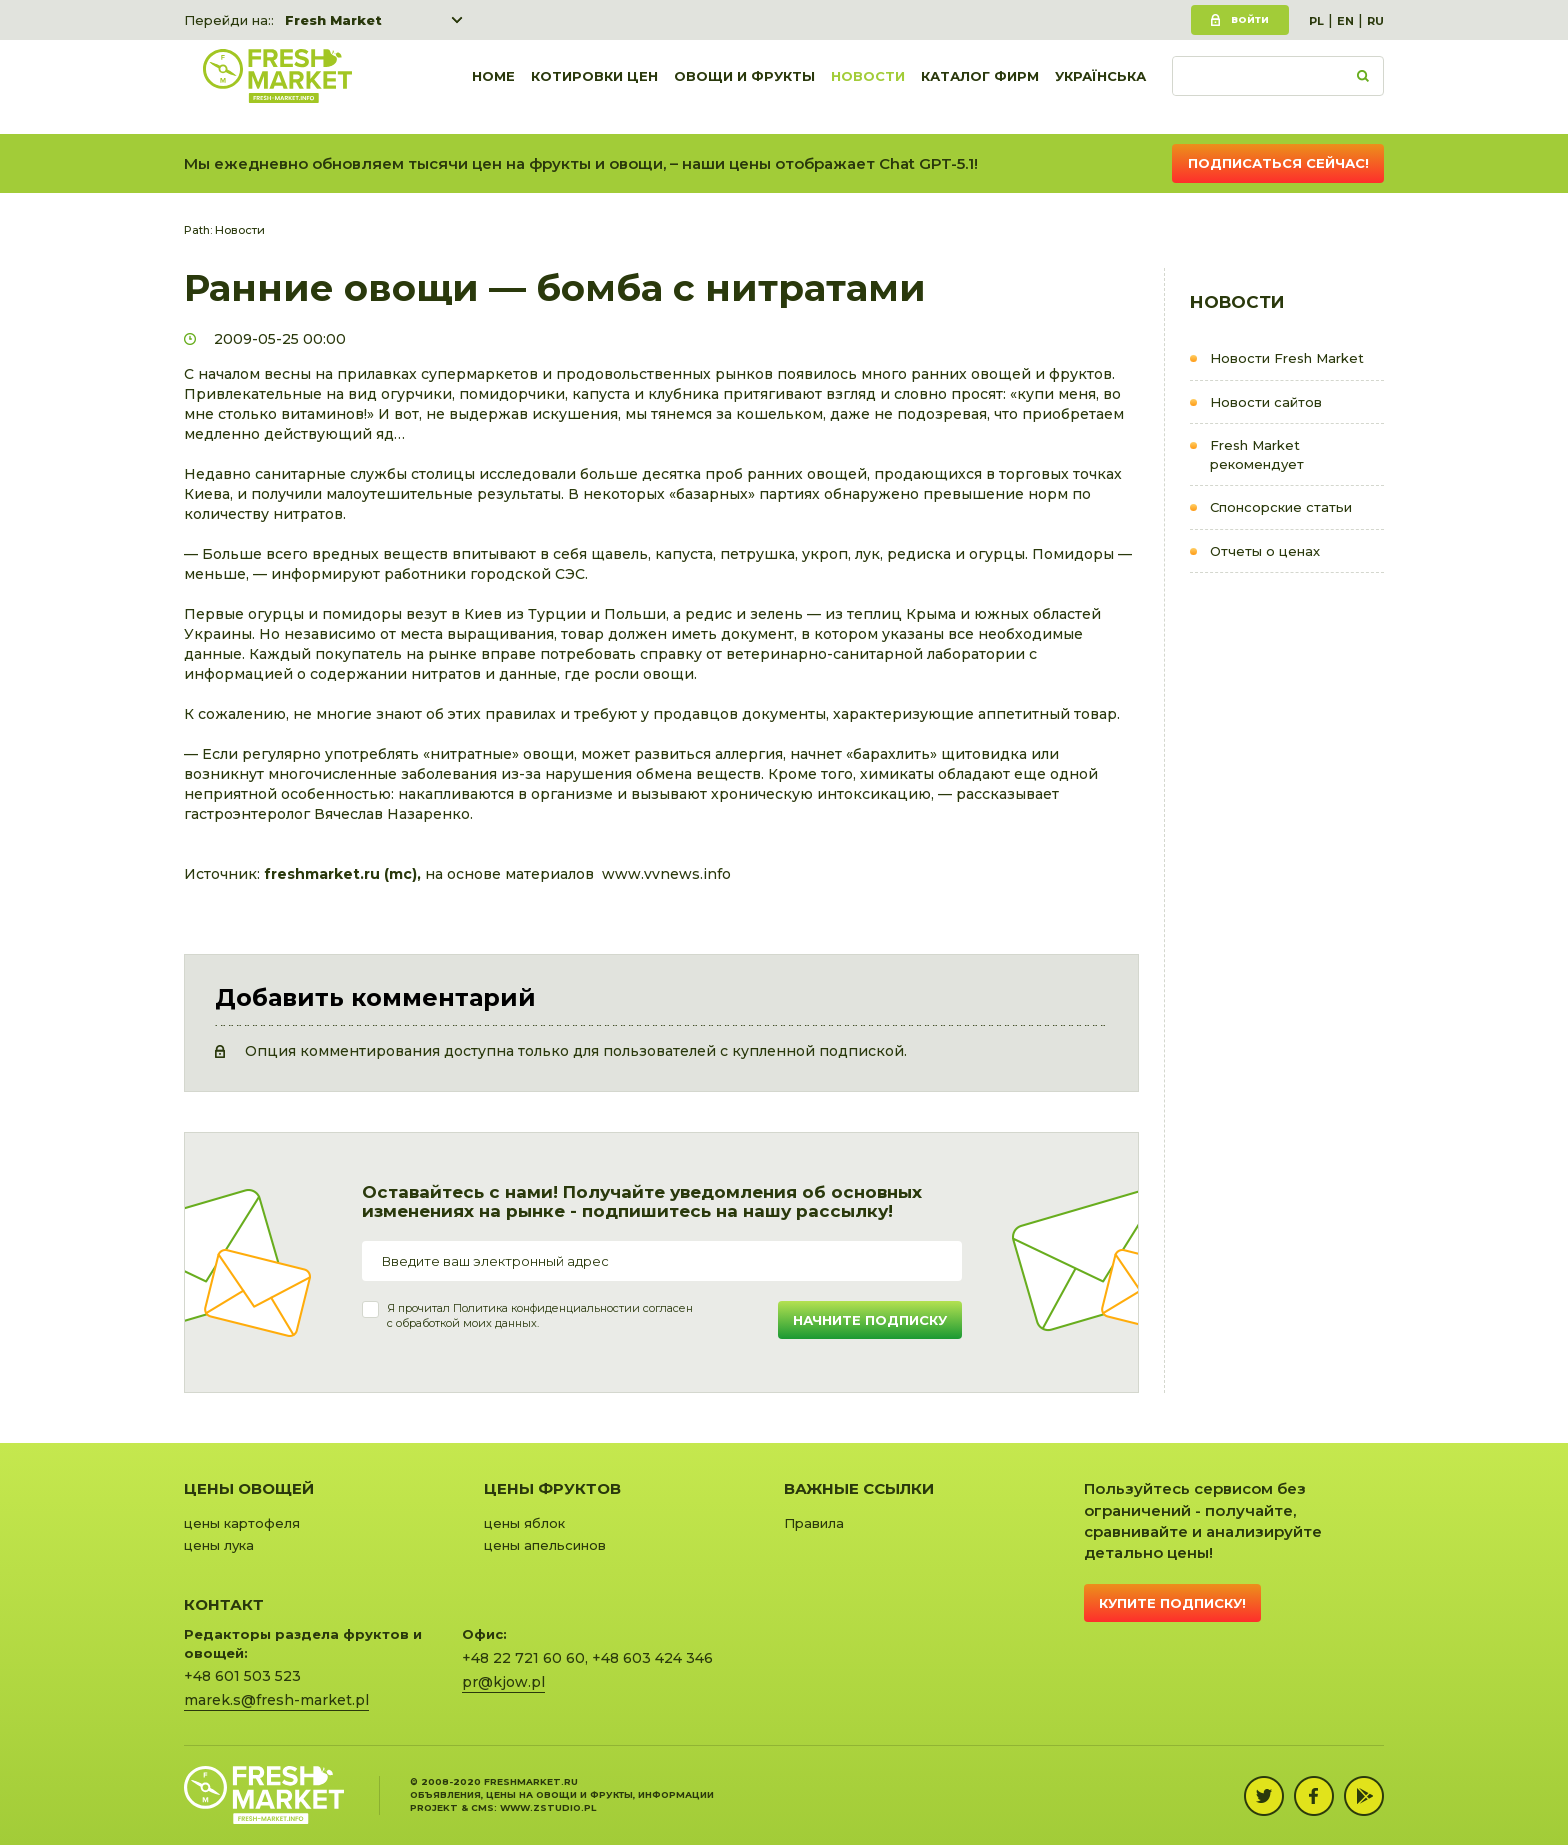 The image size is (1568, 1845). What do you see at coordinates (545, 1545) in the screenshot?
I see `цены апельсинов` at bounding box center [545, 1545].